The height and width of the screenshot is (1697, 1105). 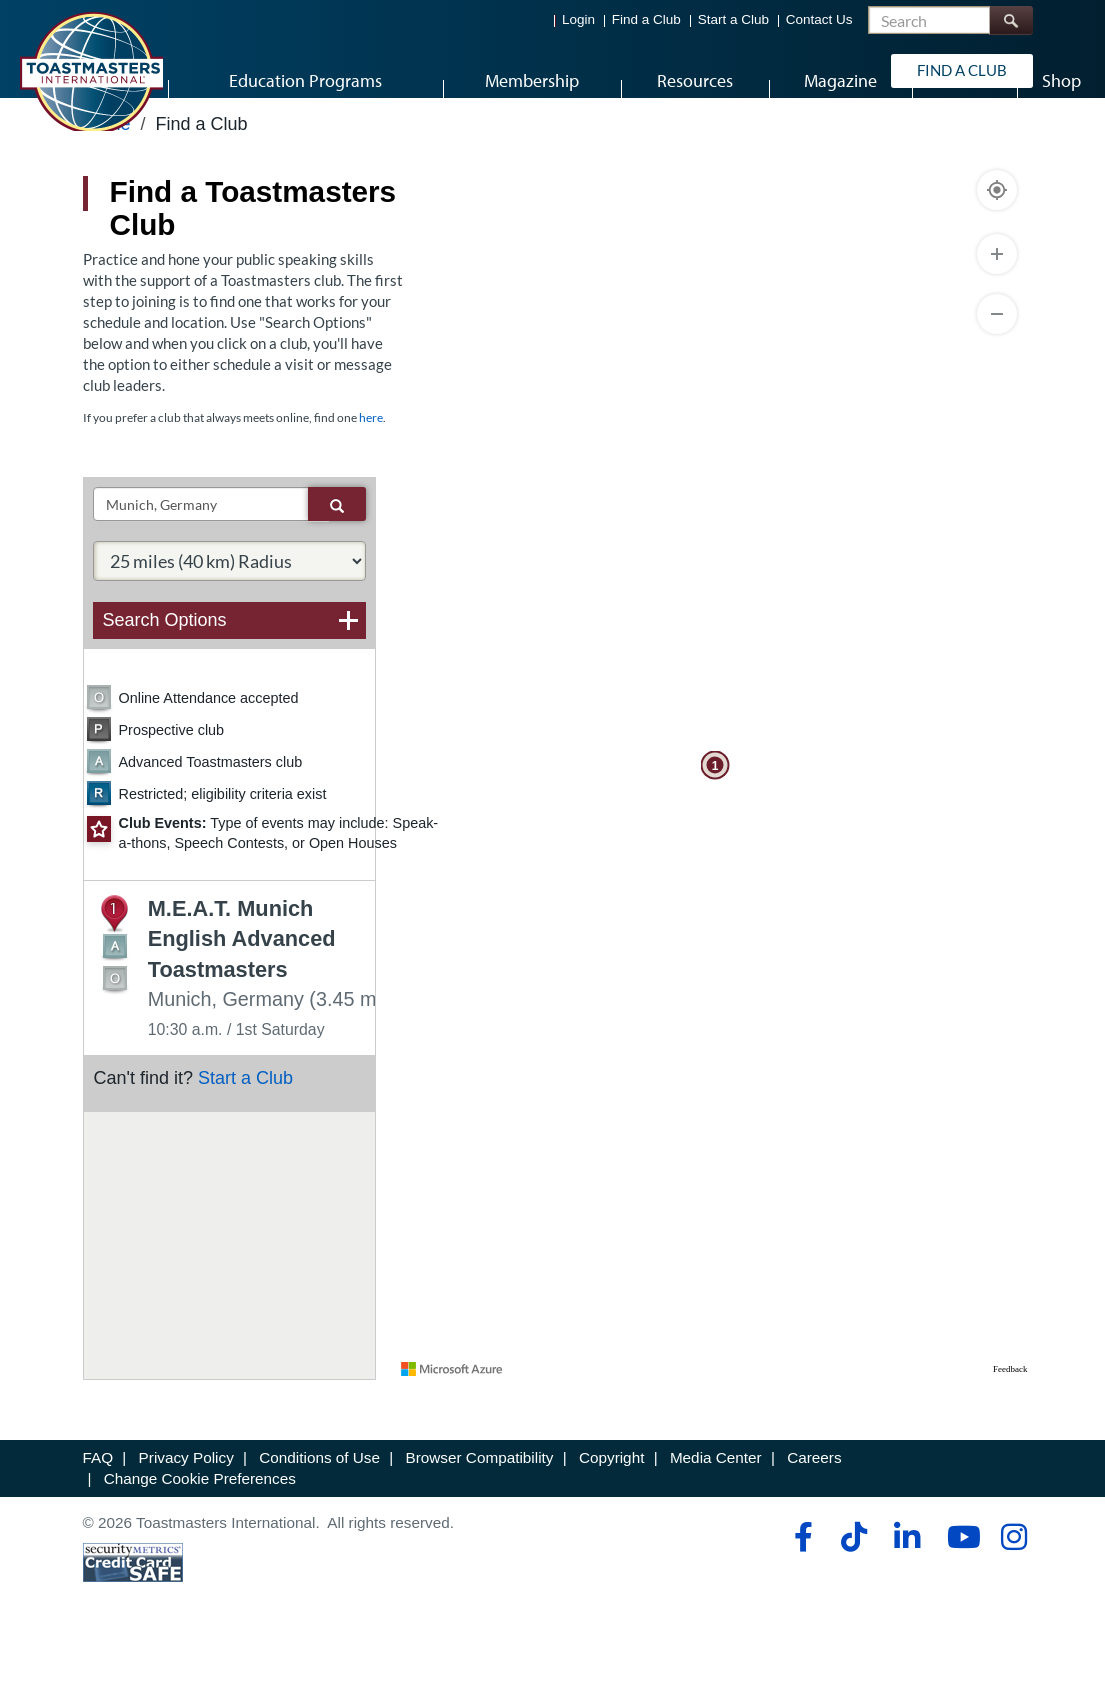 I want to click on Careers, so click(x=814, y=1511).